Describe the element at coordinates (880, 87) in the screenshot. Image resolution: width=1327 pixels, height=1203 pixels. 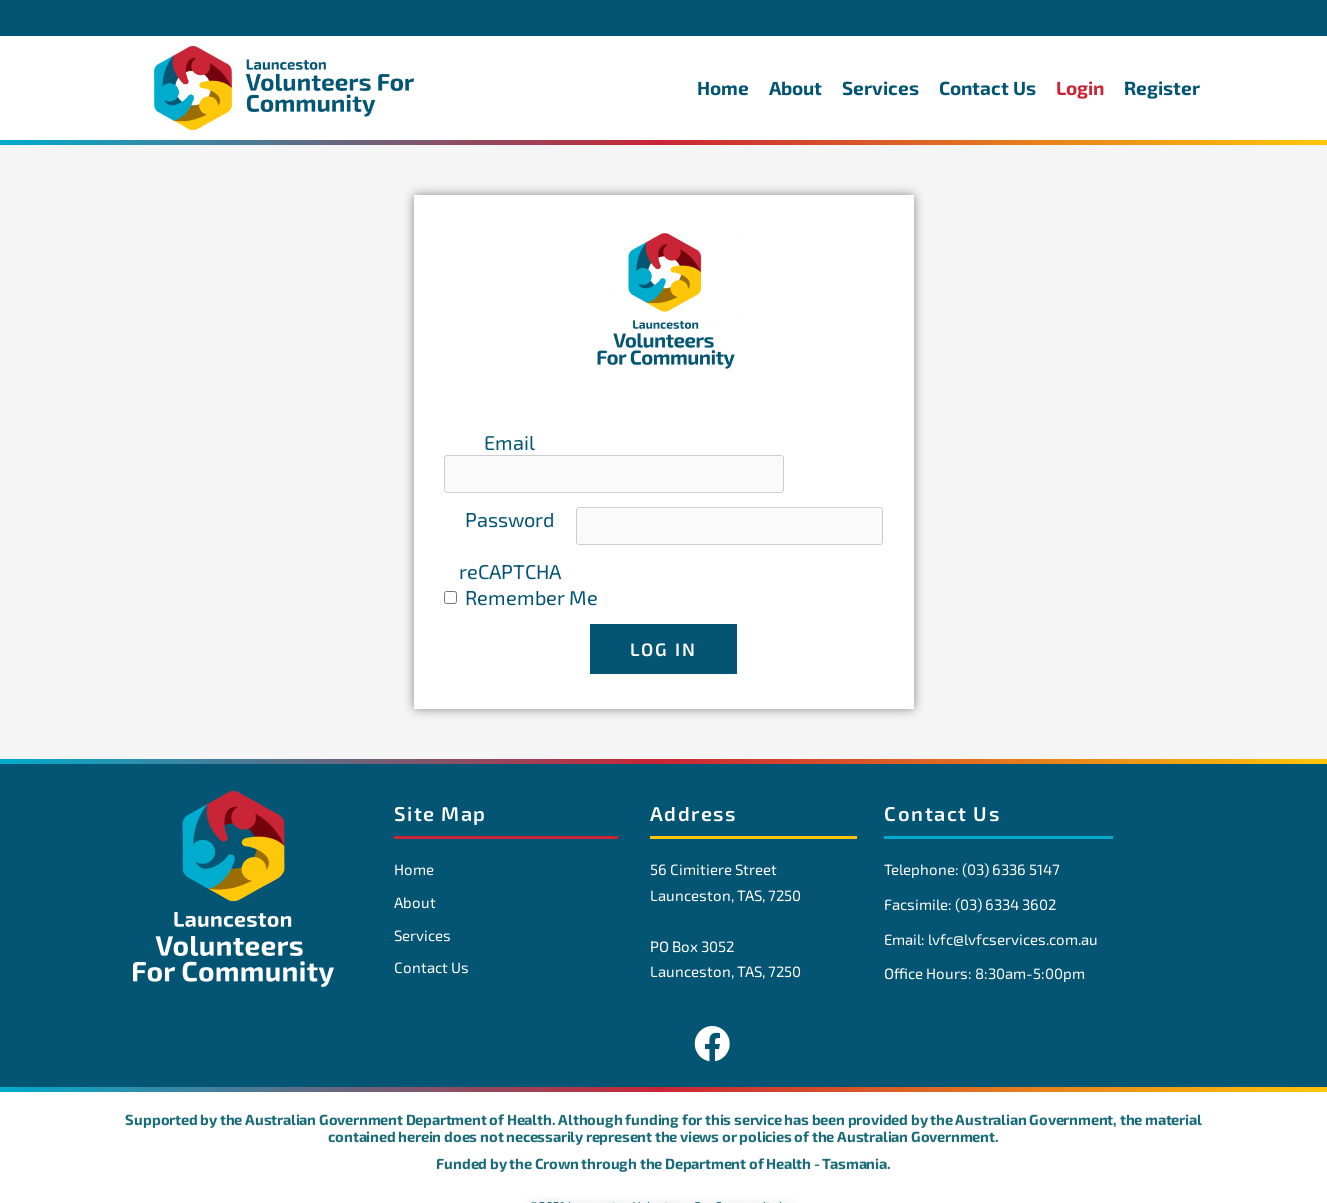
I see `Services` at that location.